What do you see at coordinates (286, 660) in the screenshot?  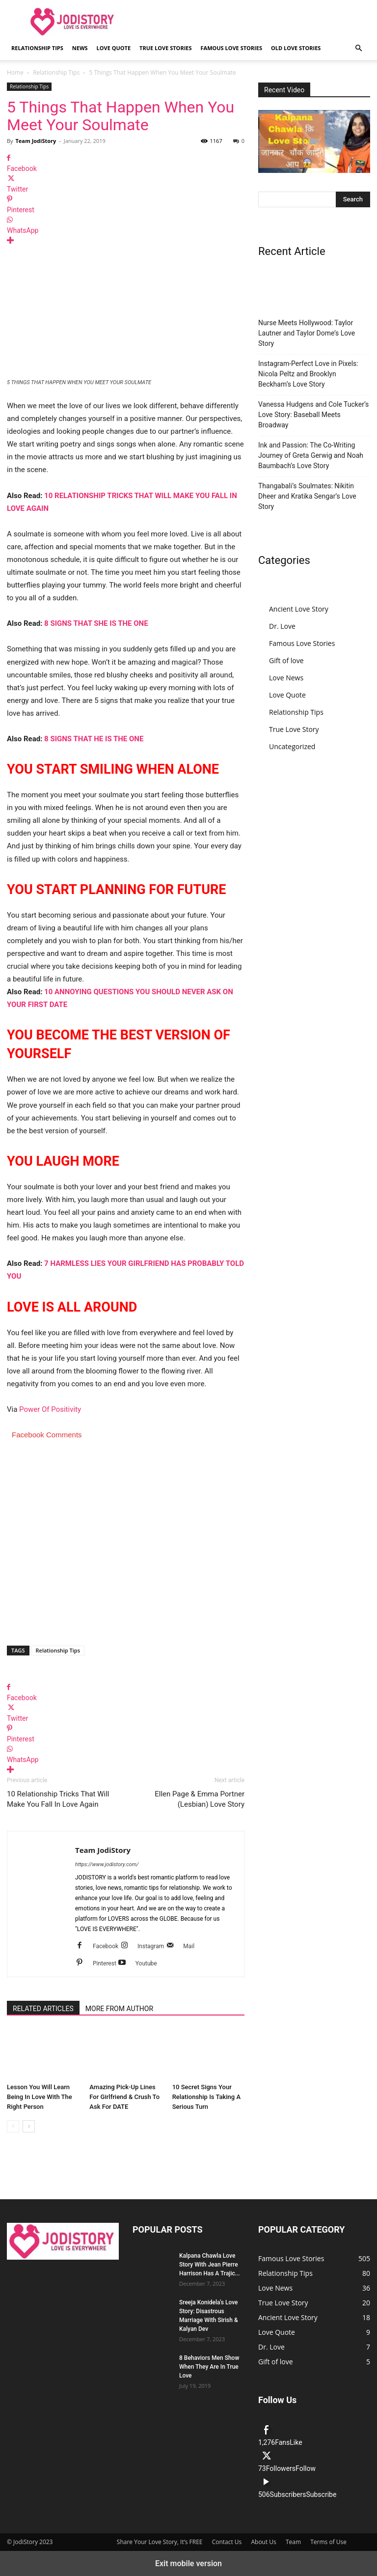 I see `Gift of love` at bounding box center [286, 660].